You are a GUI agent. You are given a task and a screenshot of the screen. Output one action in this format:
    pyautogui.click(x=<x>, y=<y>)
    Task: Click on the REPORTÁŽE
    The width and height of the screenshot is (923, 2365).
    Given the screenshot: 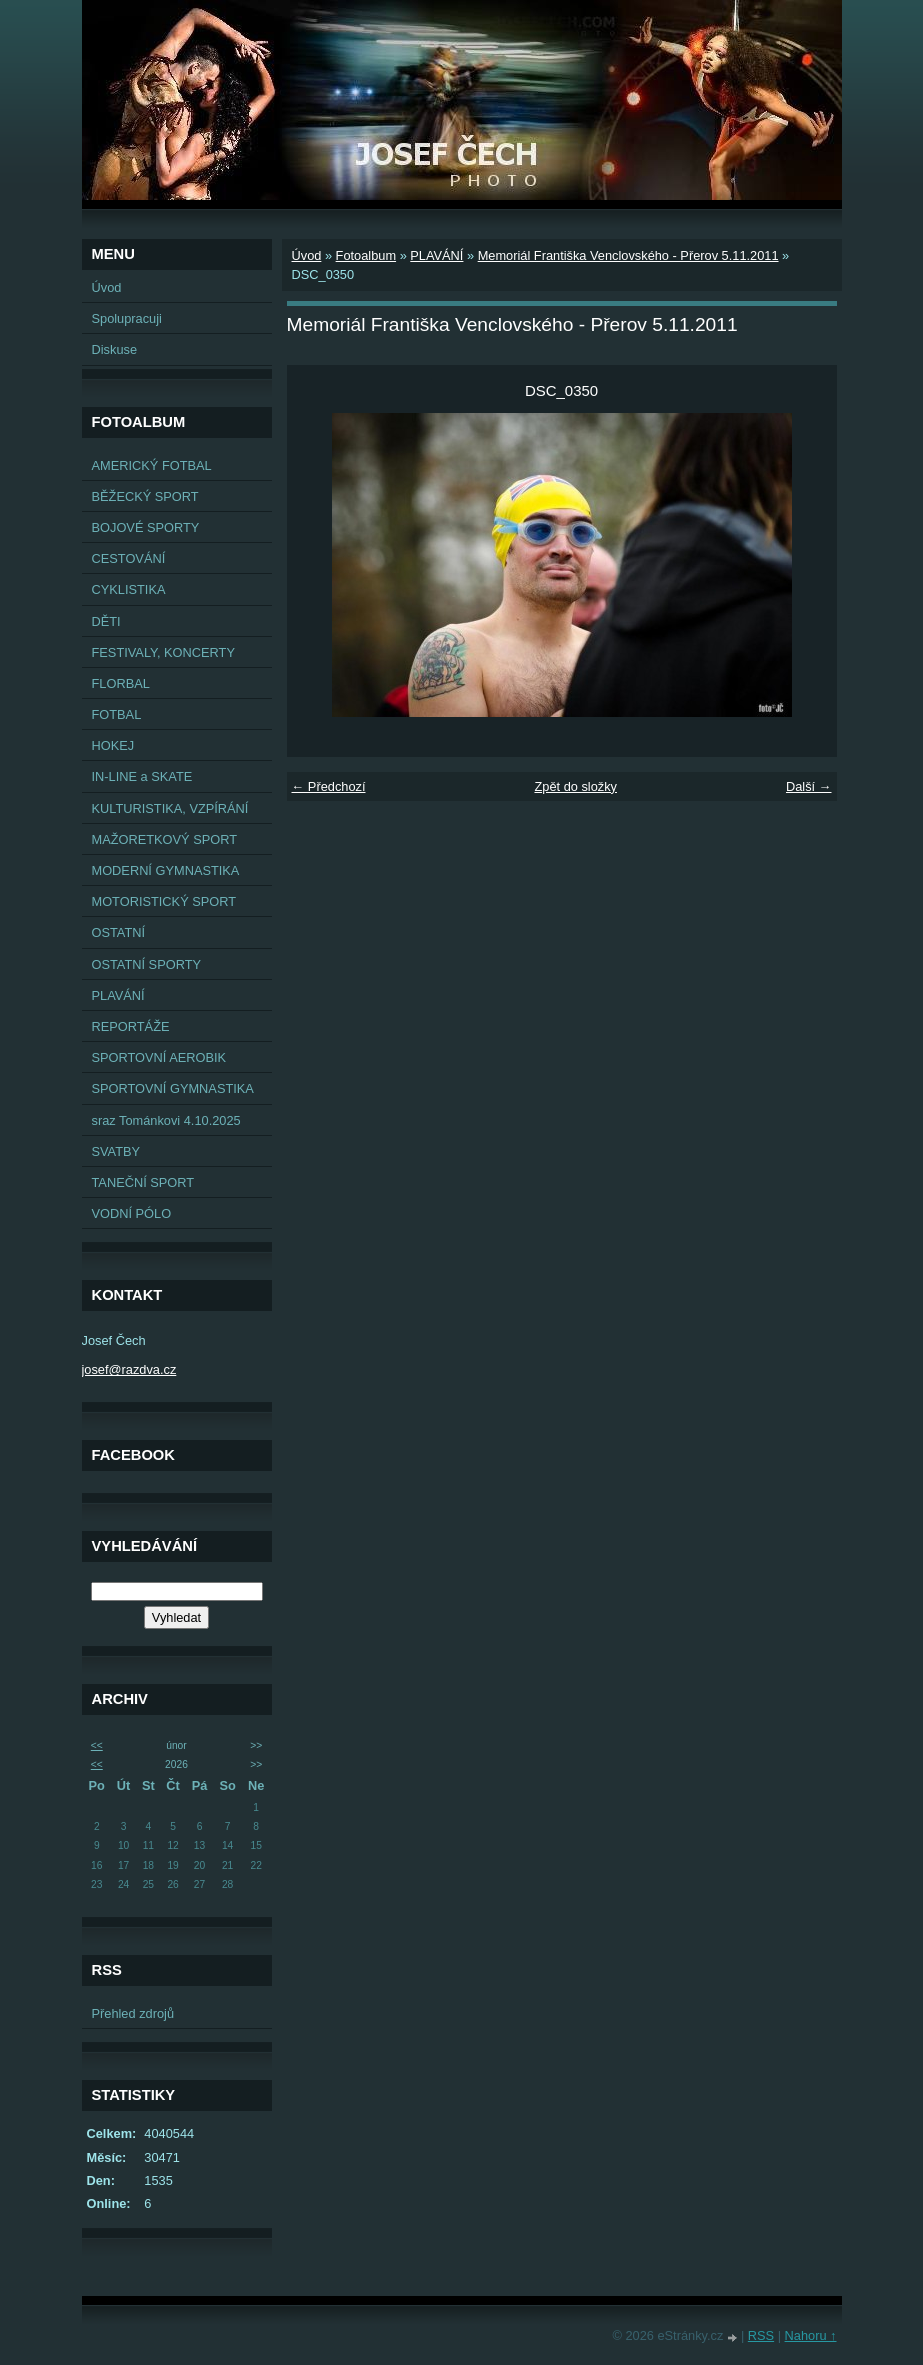 What is the action you would take?
    pyautogui.click(x=131, y=1026)
    